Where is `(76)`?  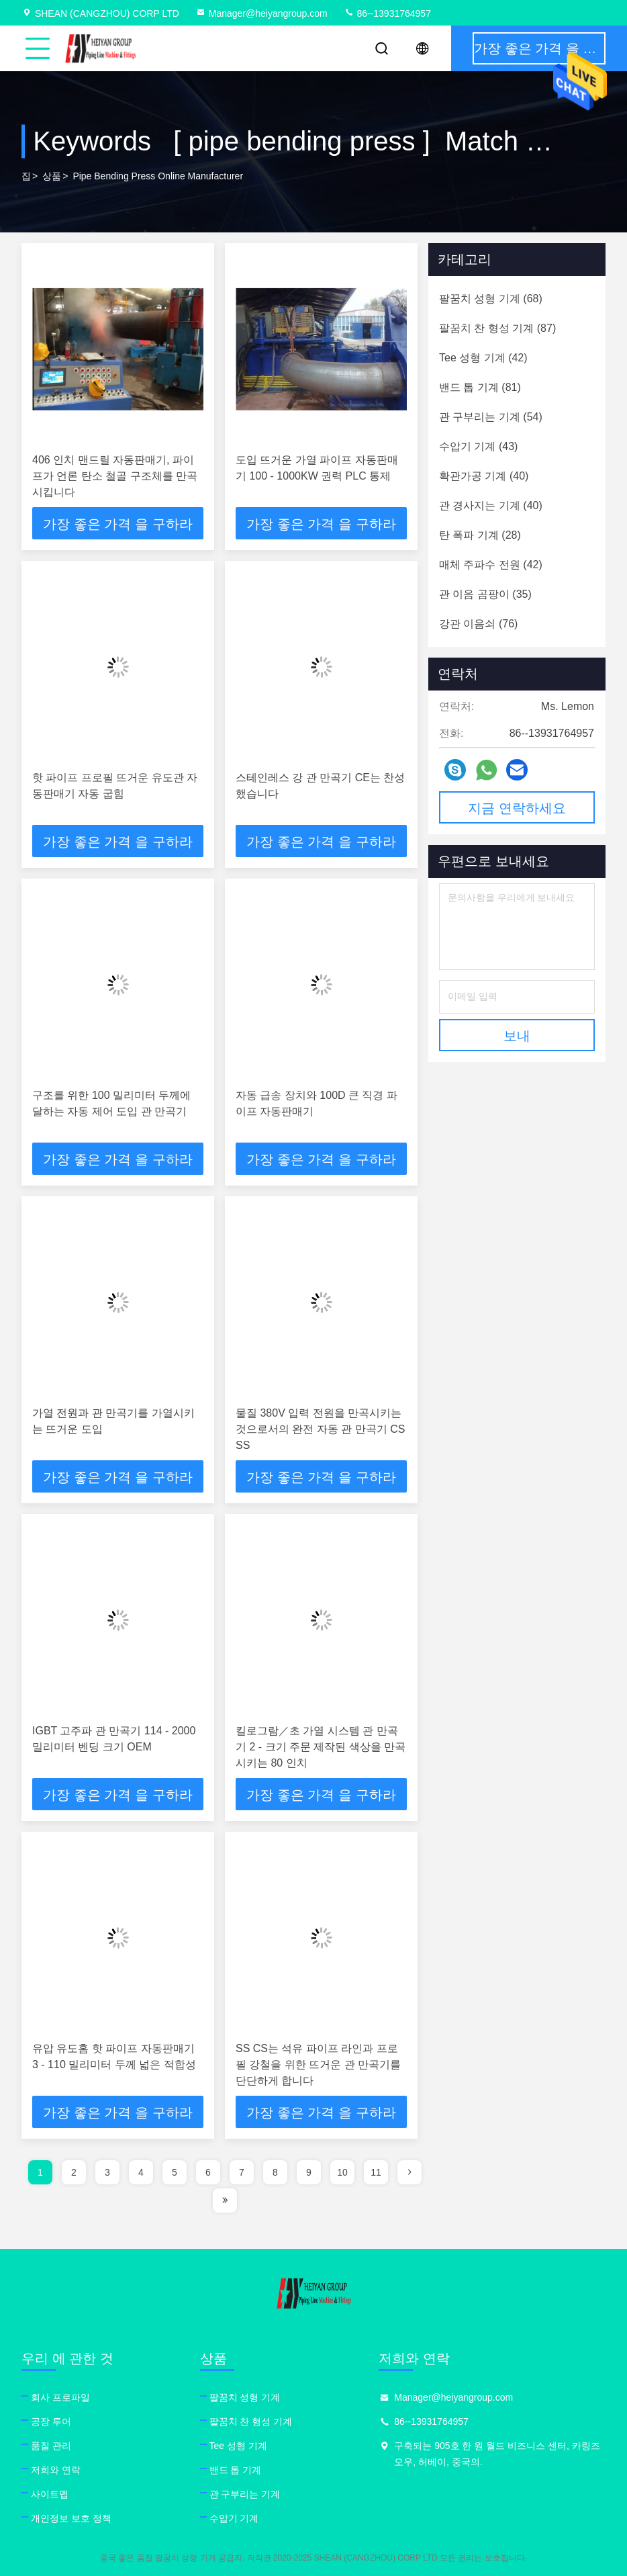
(76) is located at coordinates (478, 623).